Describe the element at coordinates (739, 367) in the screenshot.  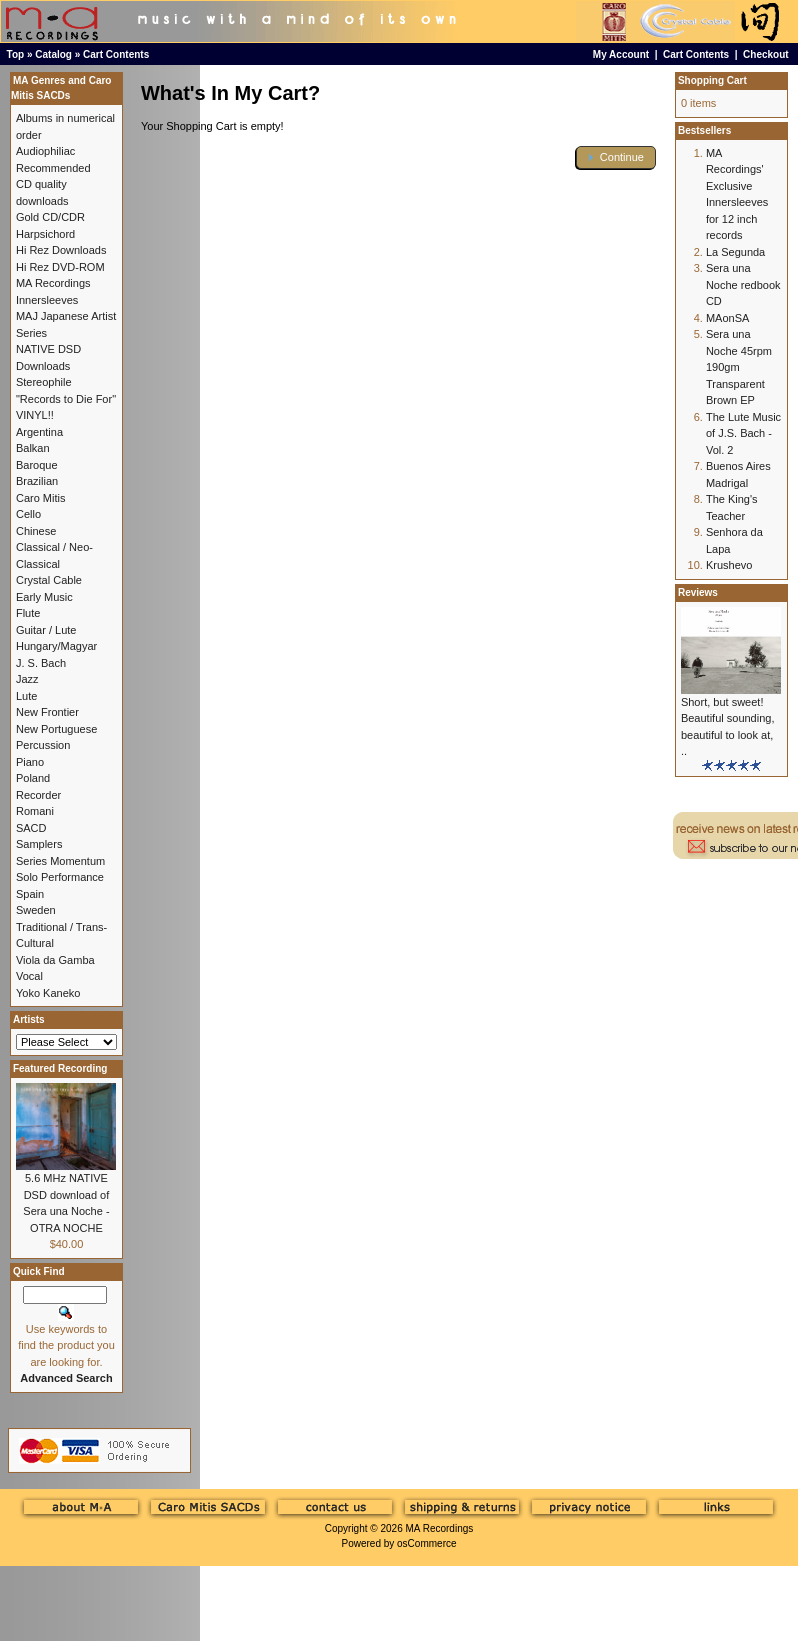
I see `Sera una Noche 45rpm 190gm Transparent Brown EP` at that location.